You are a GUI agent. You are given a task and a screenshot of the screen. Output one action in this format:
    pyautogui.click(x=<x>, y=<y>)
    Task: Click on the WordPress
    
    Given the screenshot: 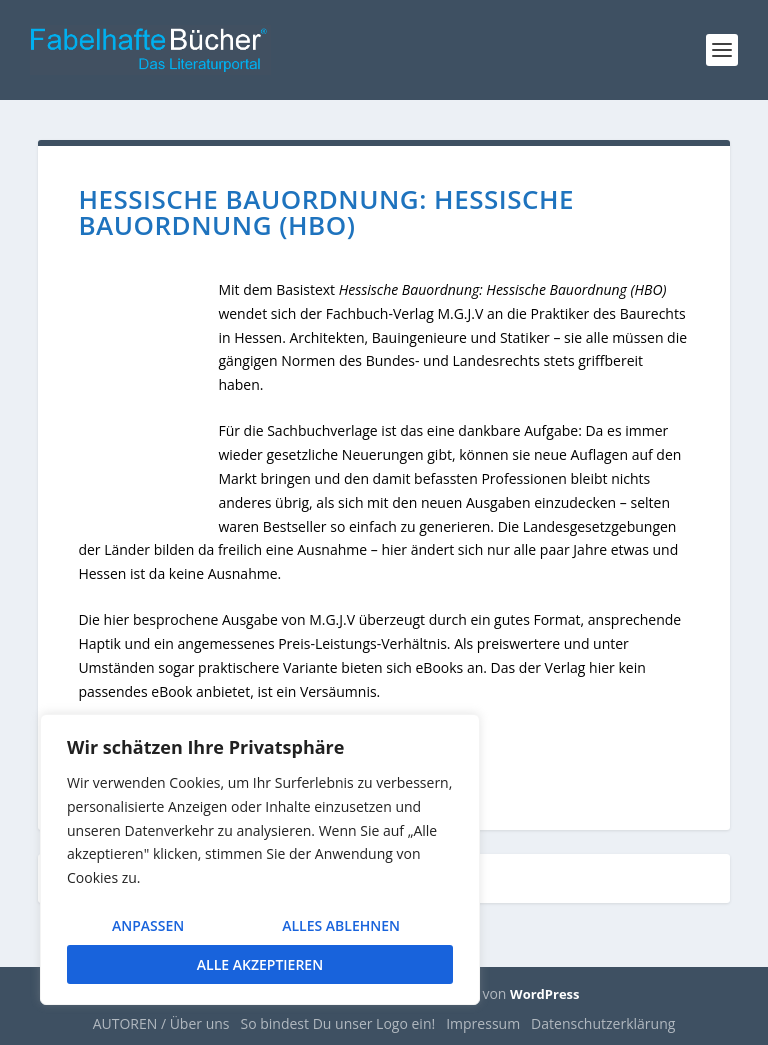 What is the action you would take?
    pyautogui.click(x=544, y=994)
    